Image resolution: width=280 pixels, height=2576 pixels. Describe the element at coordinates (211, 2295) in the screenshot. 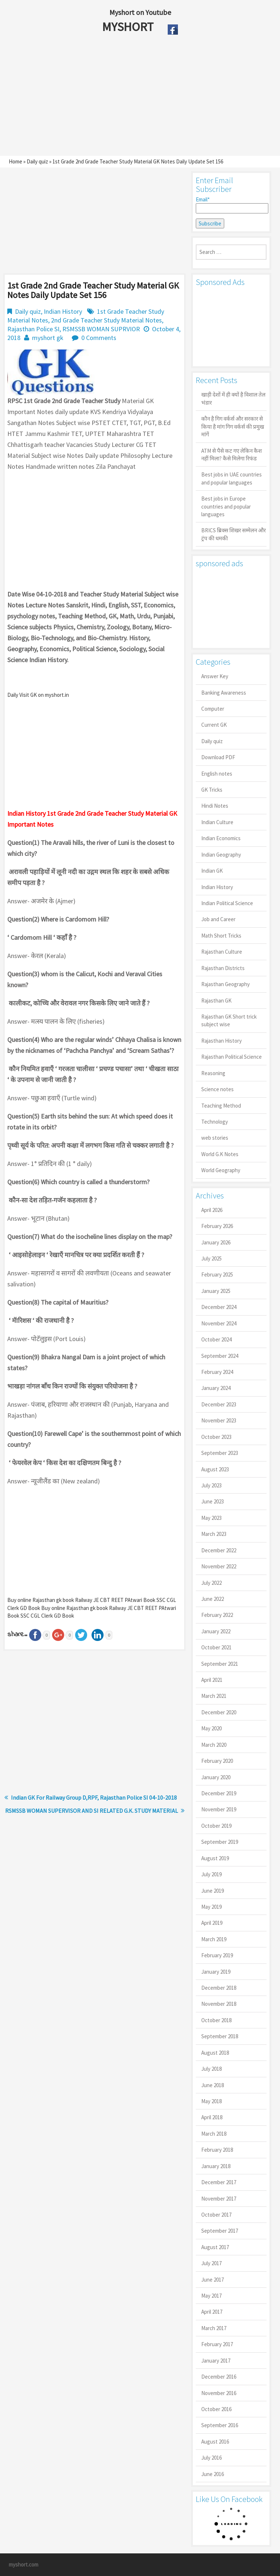

I see `May 2017` at that location.